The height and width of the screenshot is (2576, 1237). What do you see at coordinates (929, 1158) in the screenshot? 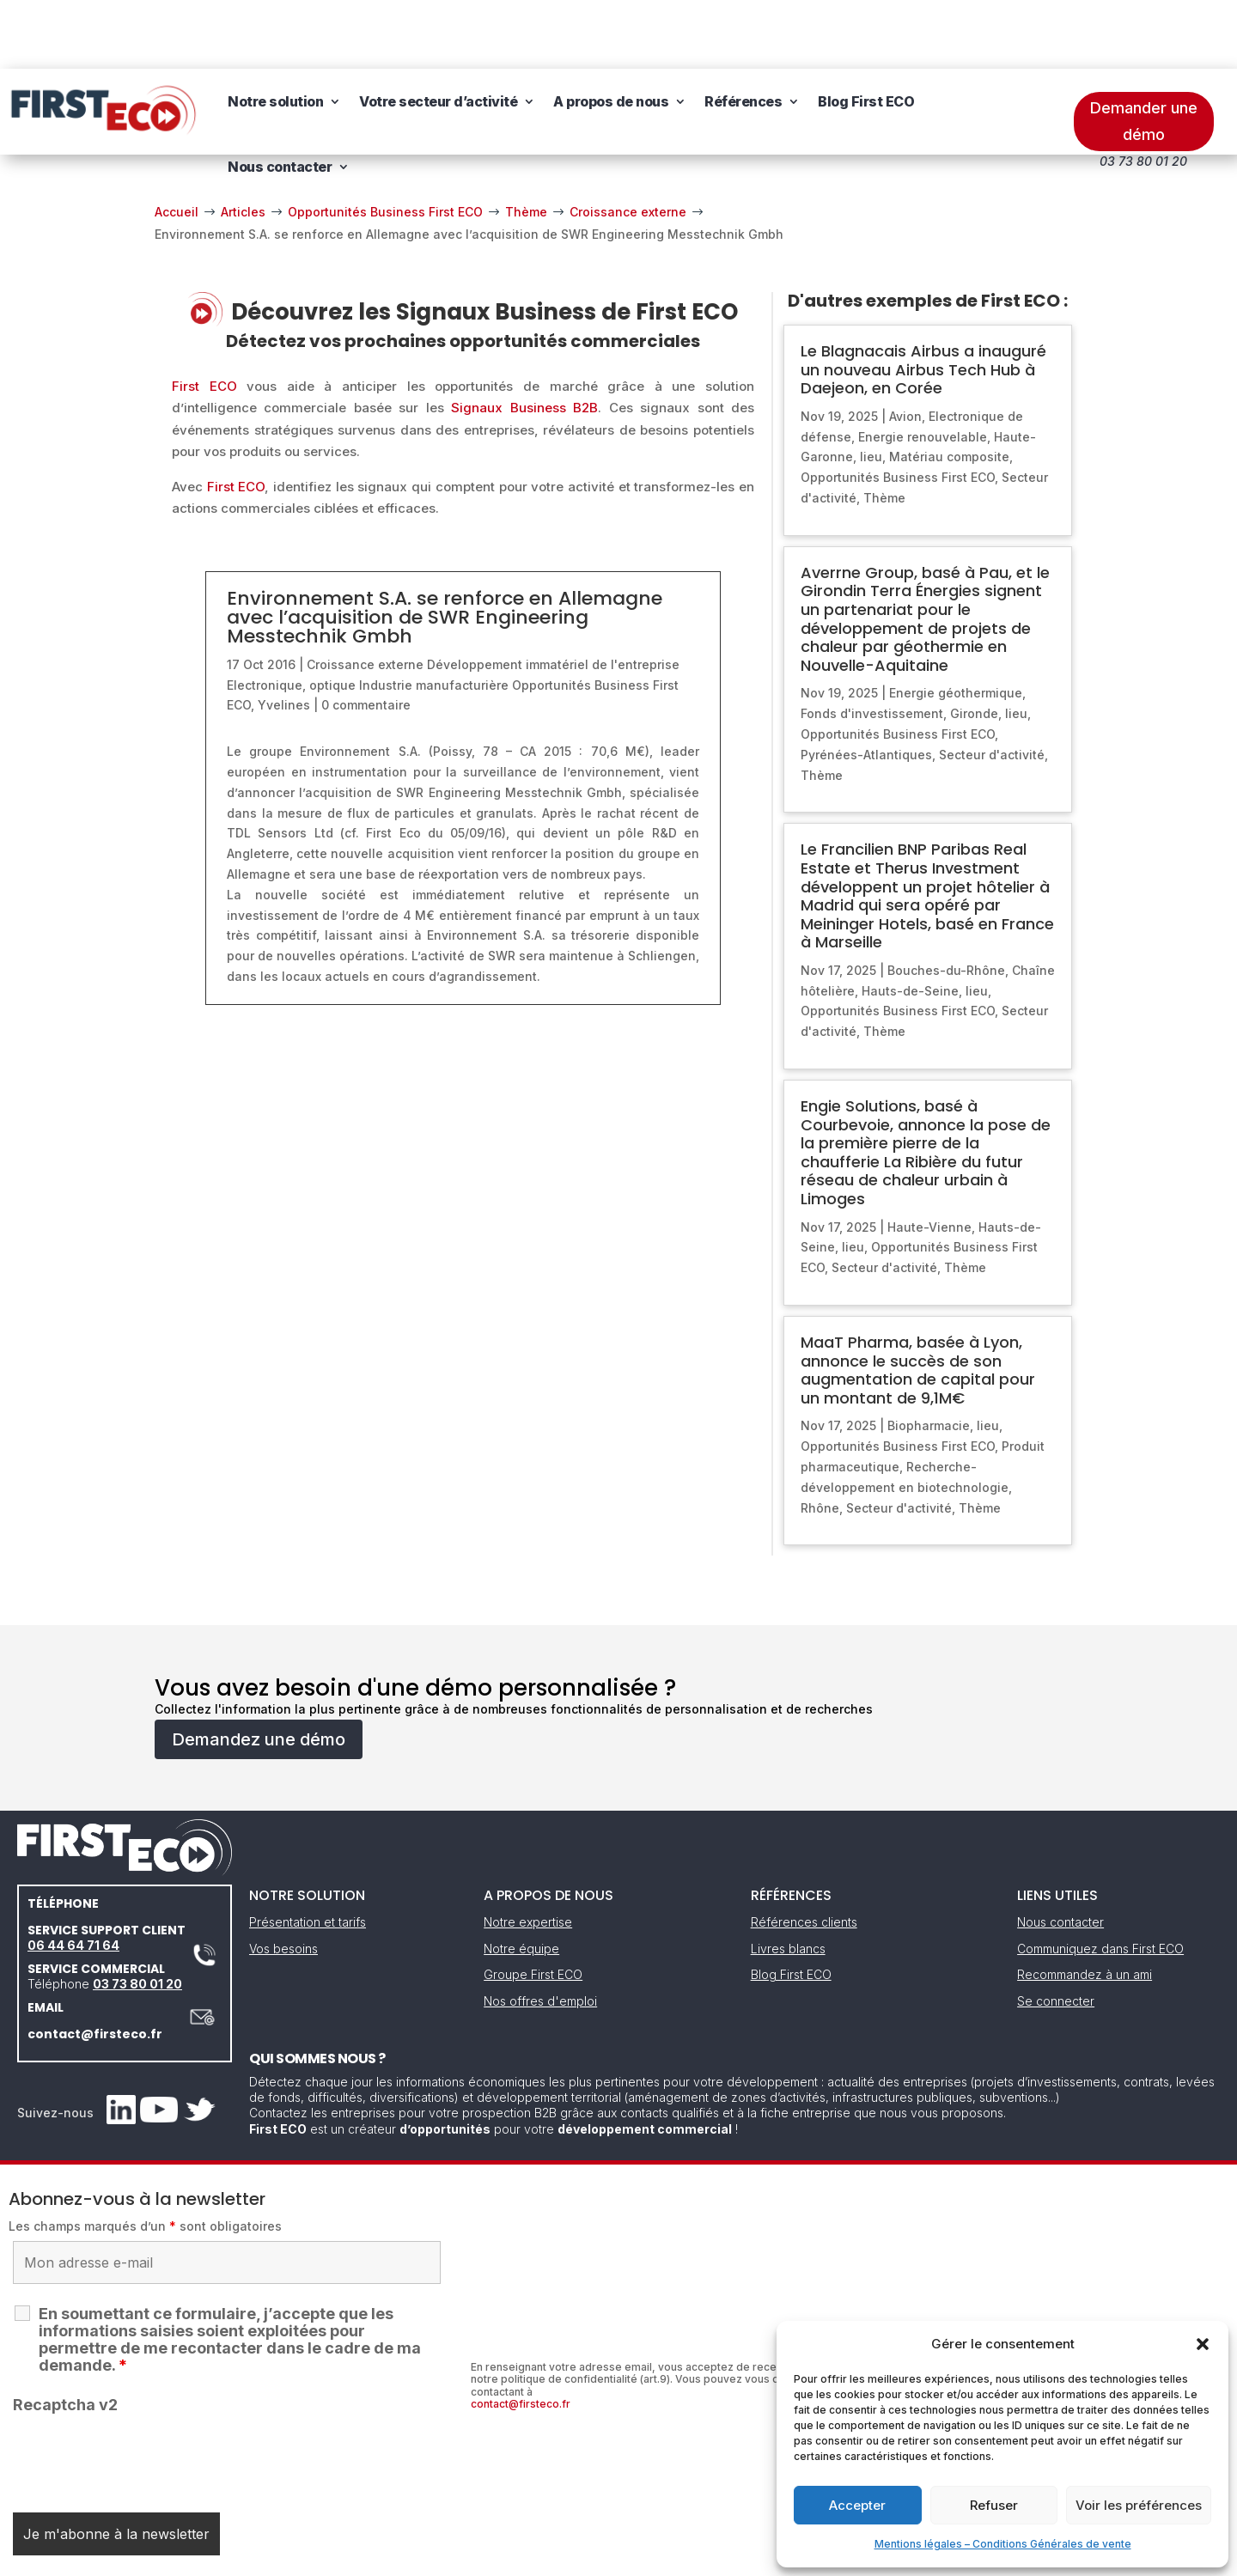
I see `Haute-Vienne` at bounding box center [929, 1158].